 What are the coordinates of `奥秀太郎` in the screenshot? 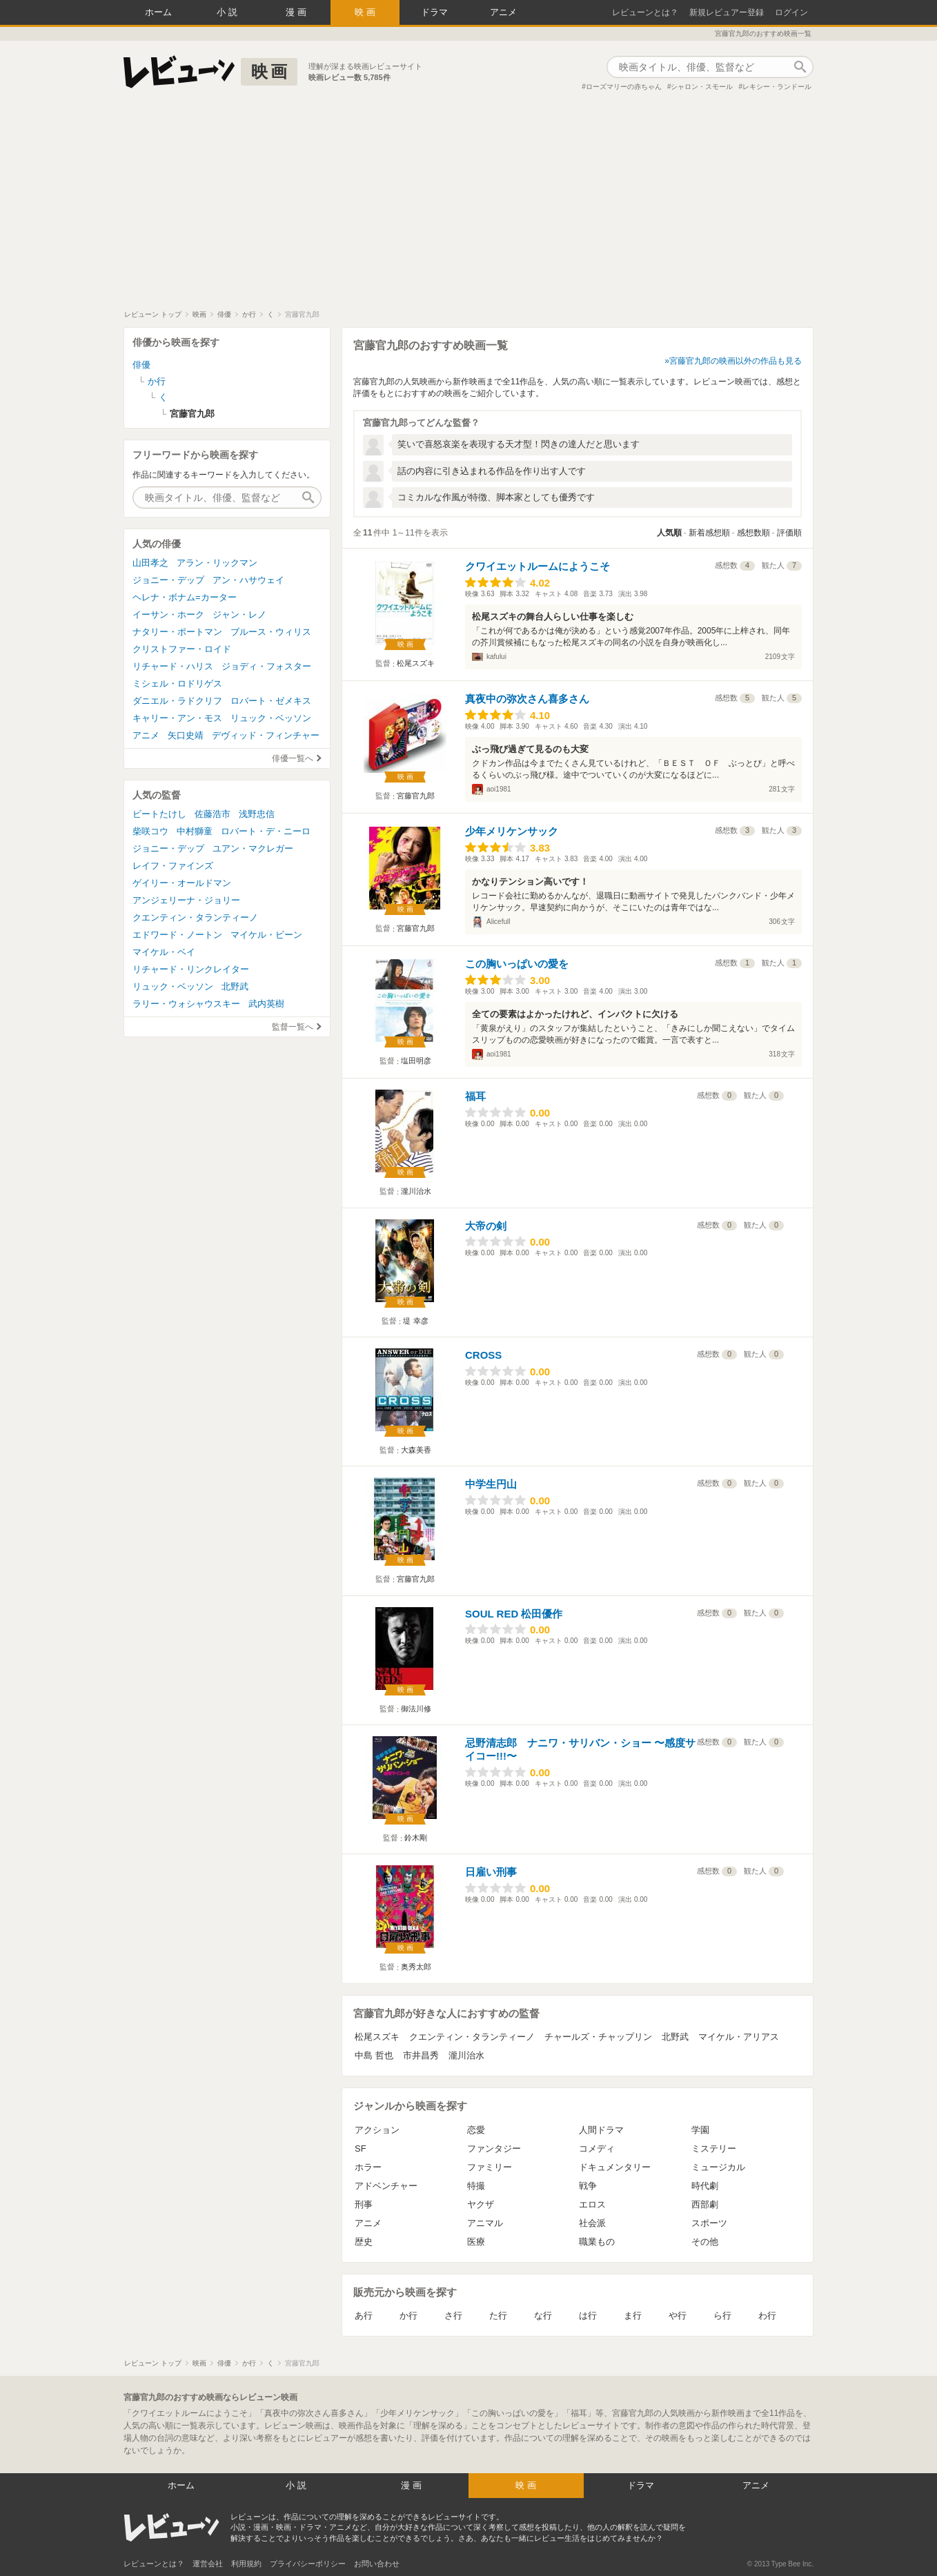 It's located at (416, 1967).